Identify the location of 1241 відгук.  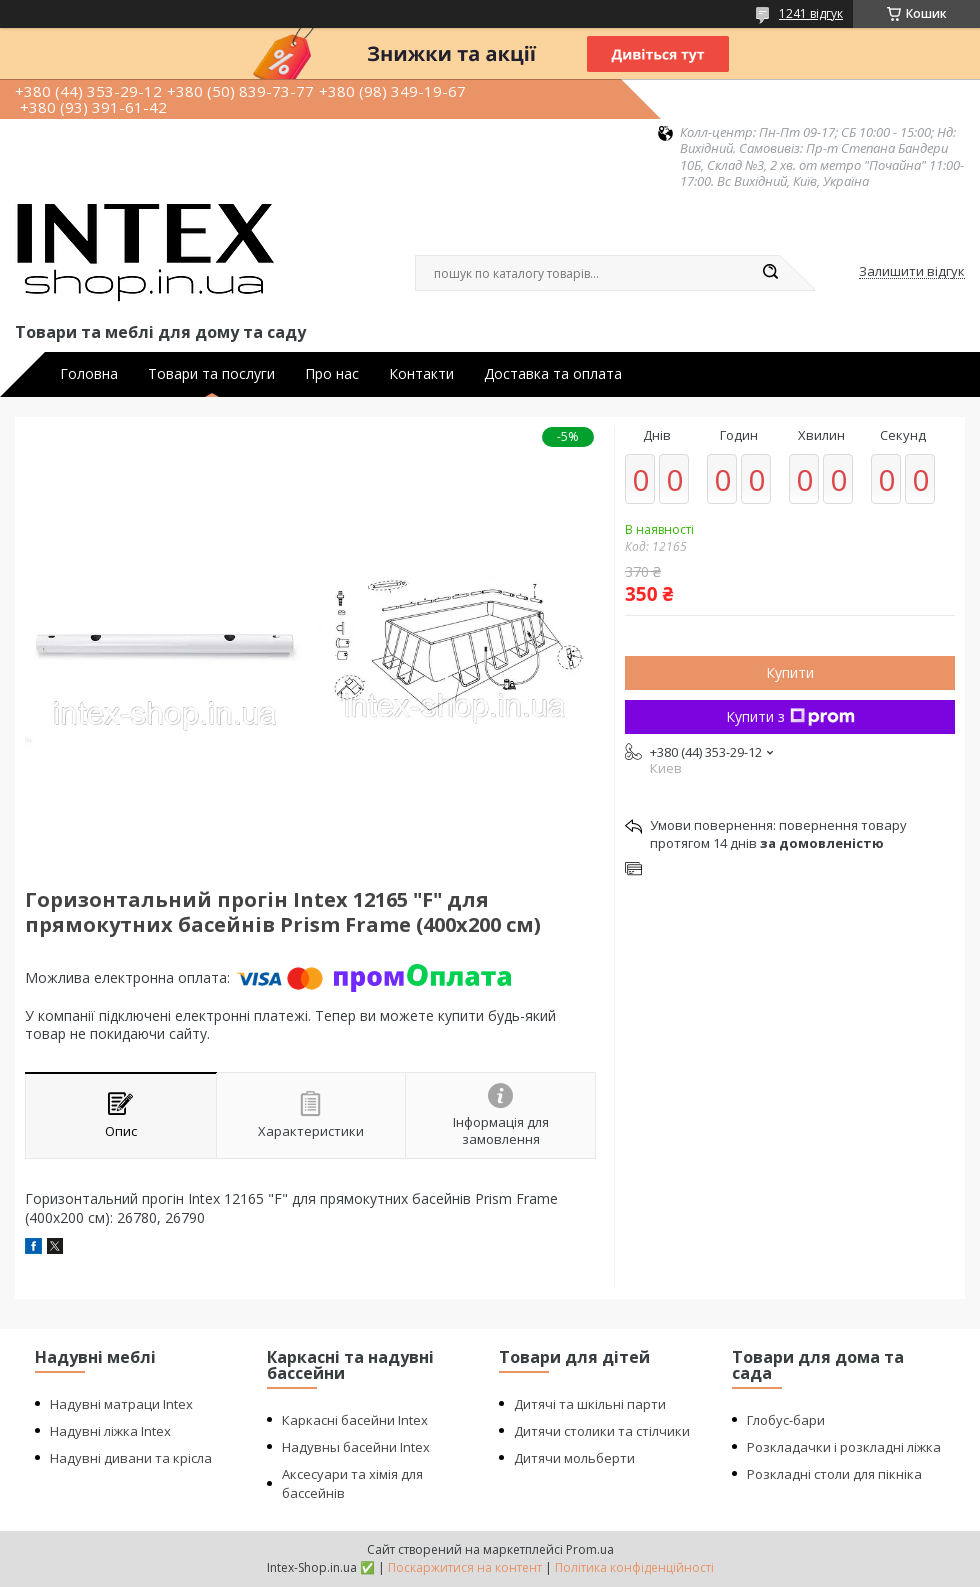
(811, 13).